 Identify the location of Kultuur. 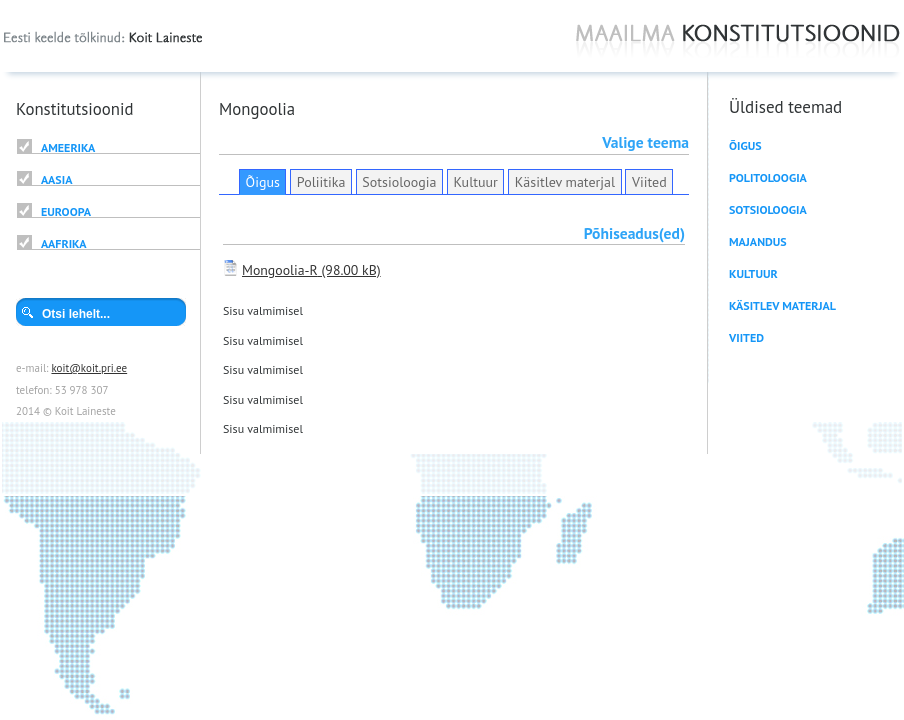
(475, 182).